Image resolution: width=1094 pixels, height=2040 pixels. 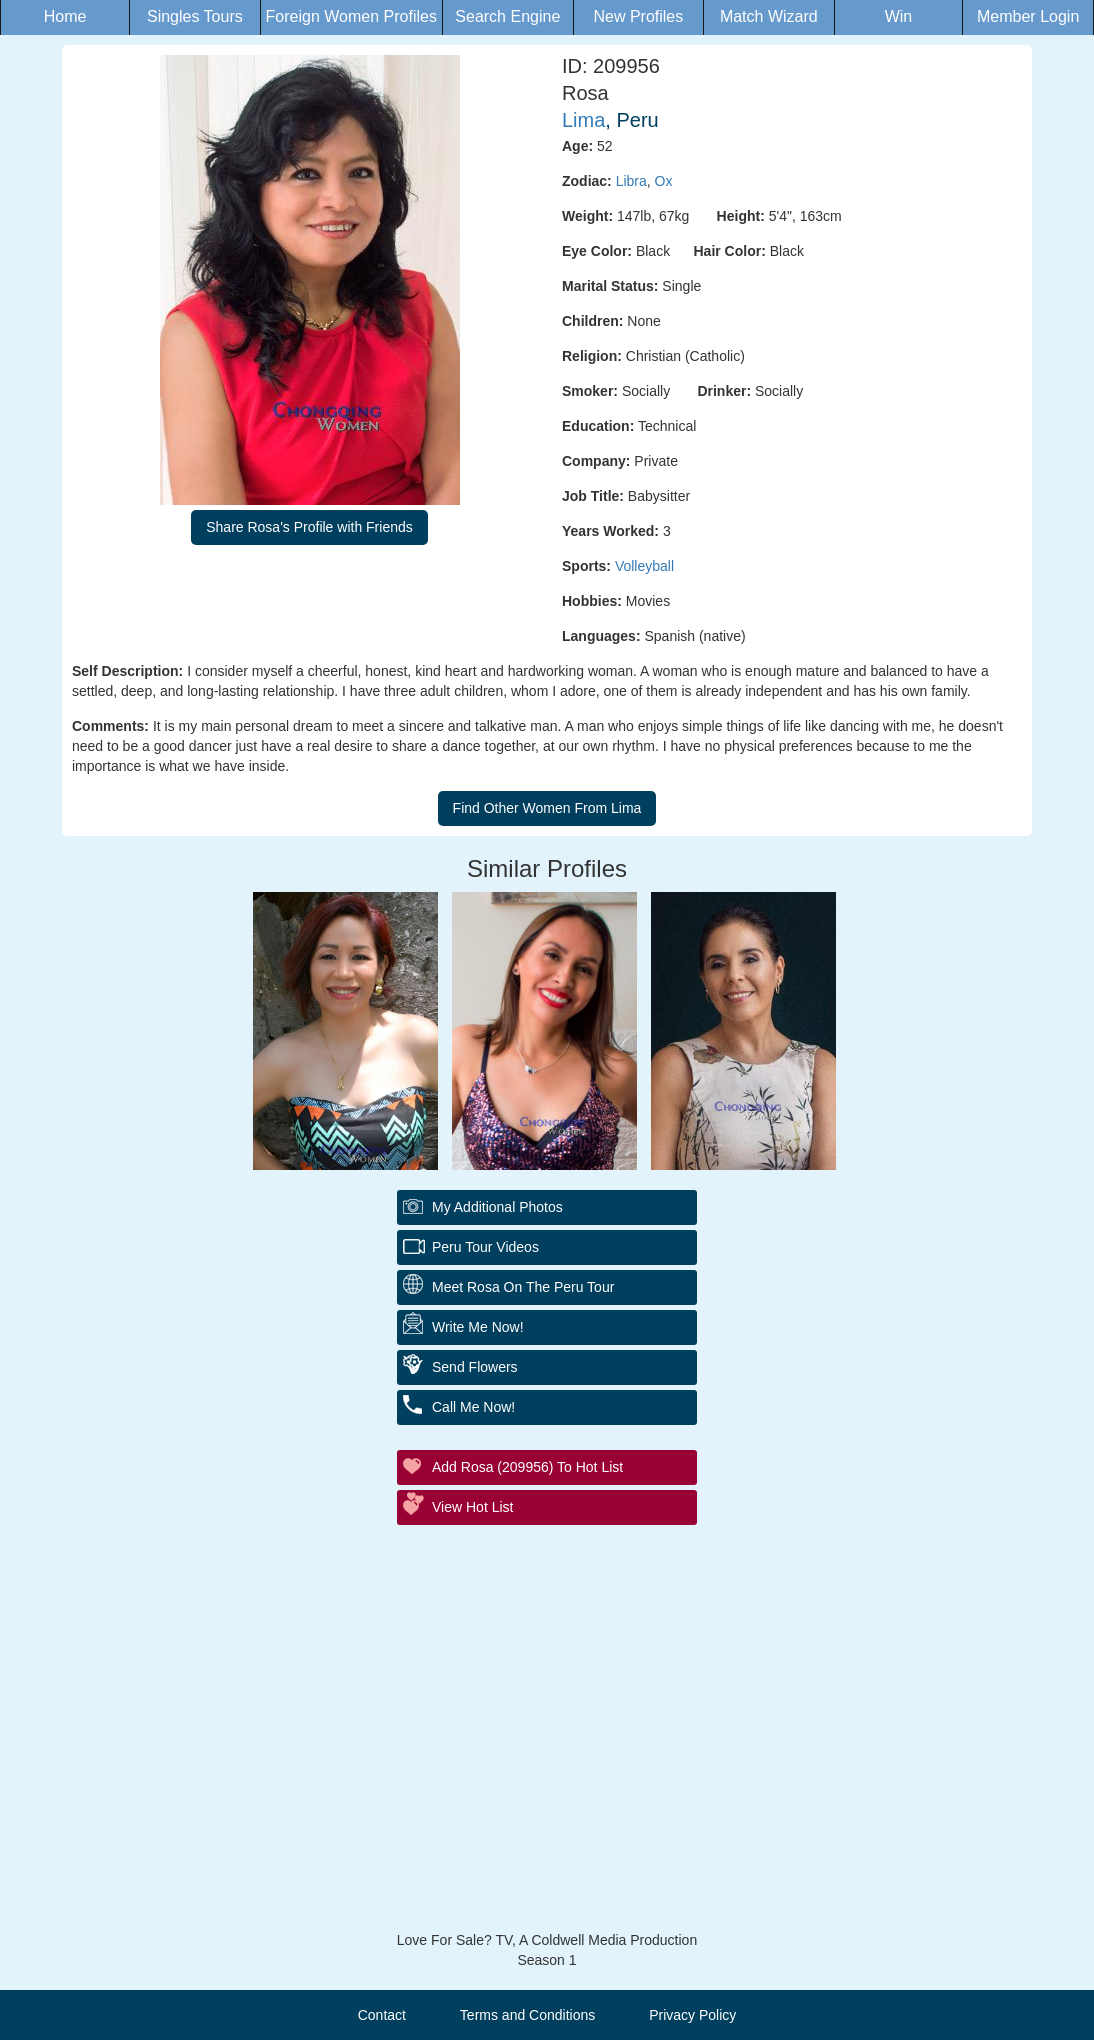 What do you see at coordinates (664, 181) in the screenshot?
I see `Ox` at bounding box center [664, 181].